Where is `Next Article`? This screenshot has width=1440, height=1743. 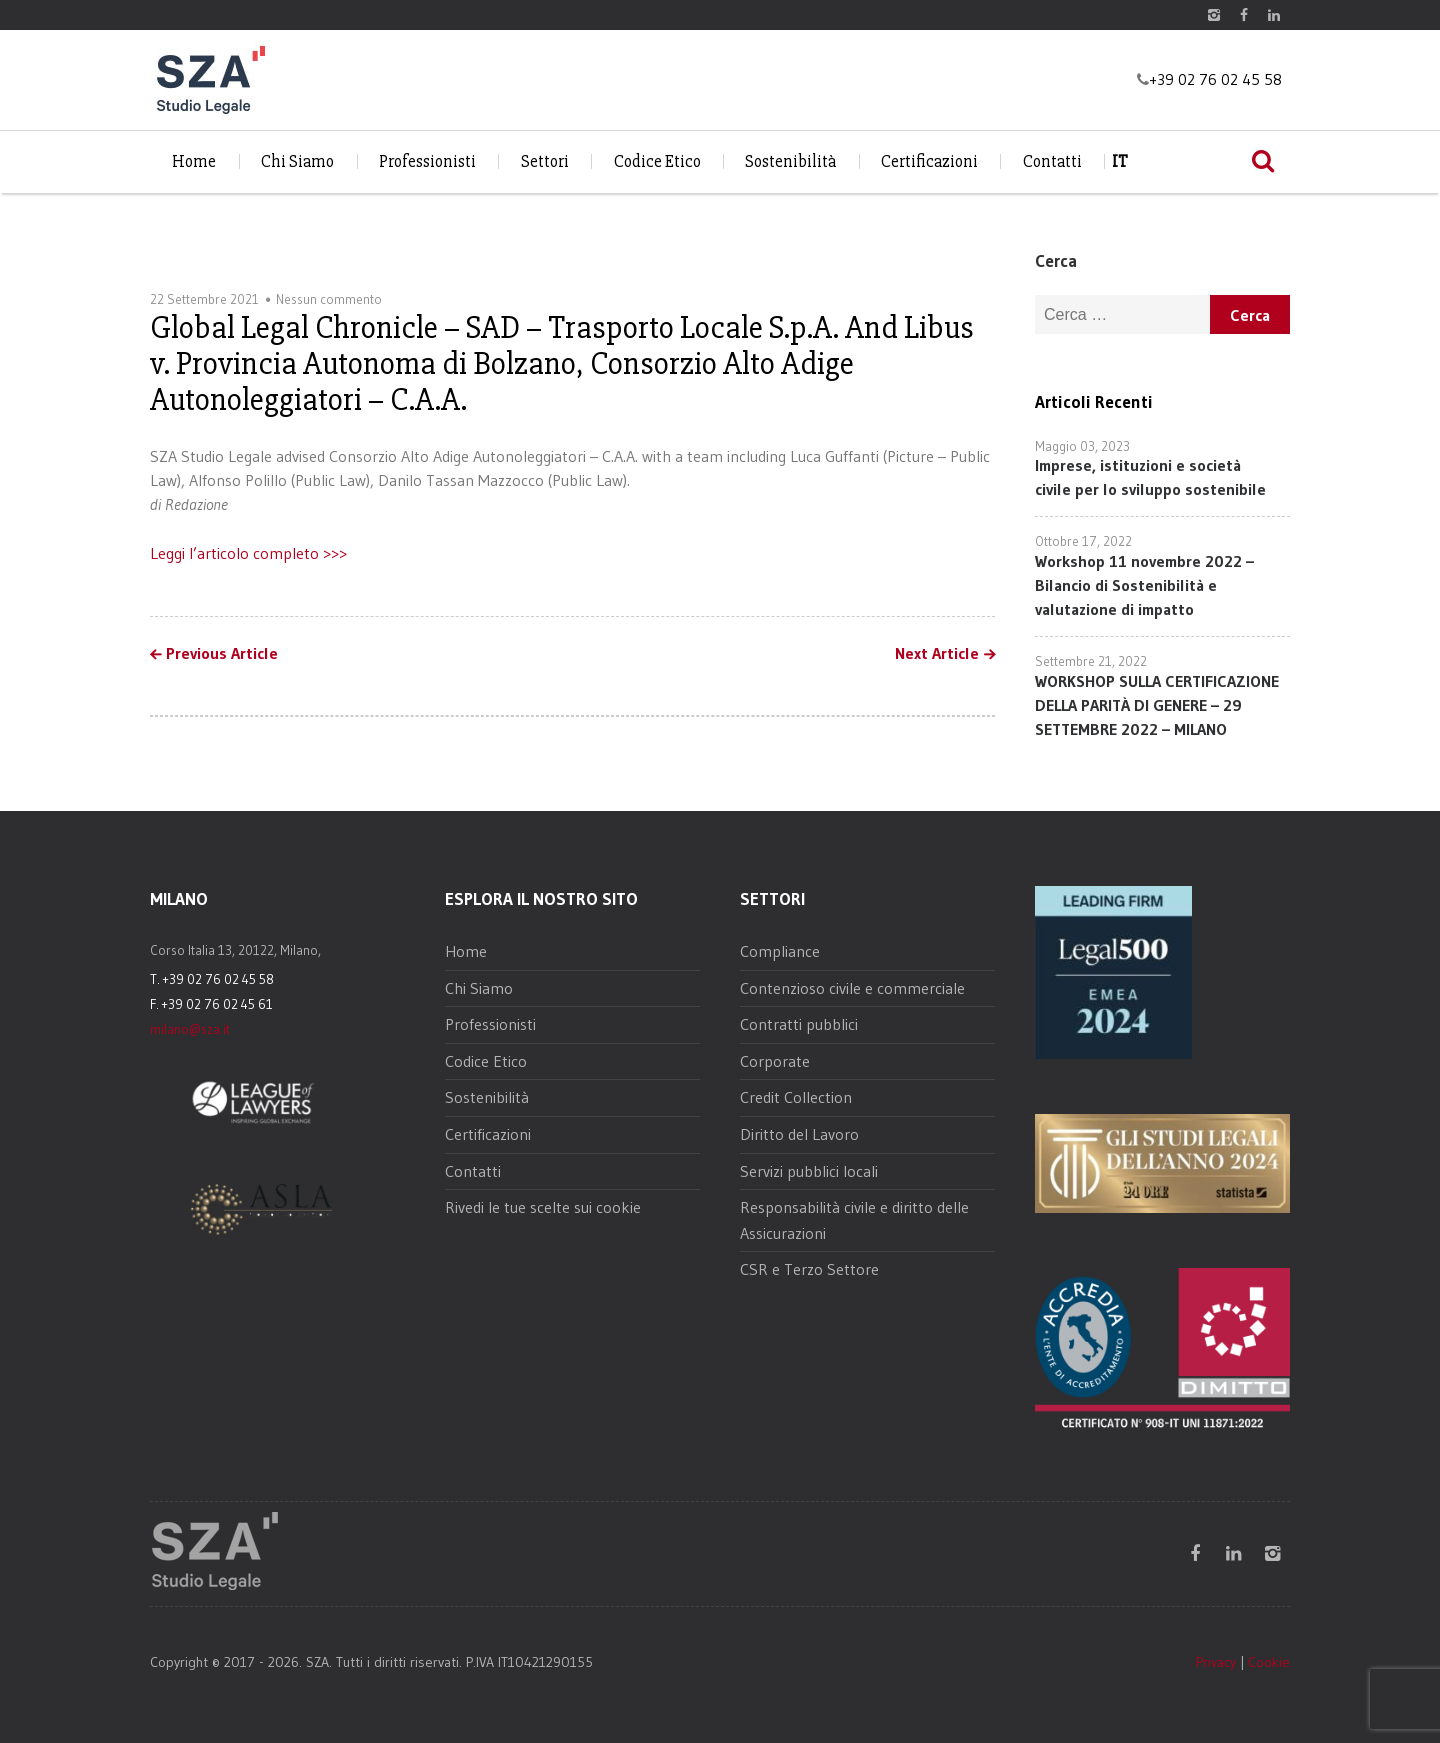
Next Article is located at coordinates (937, 654).